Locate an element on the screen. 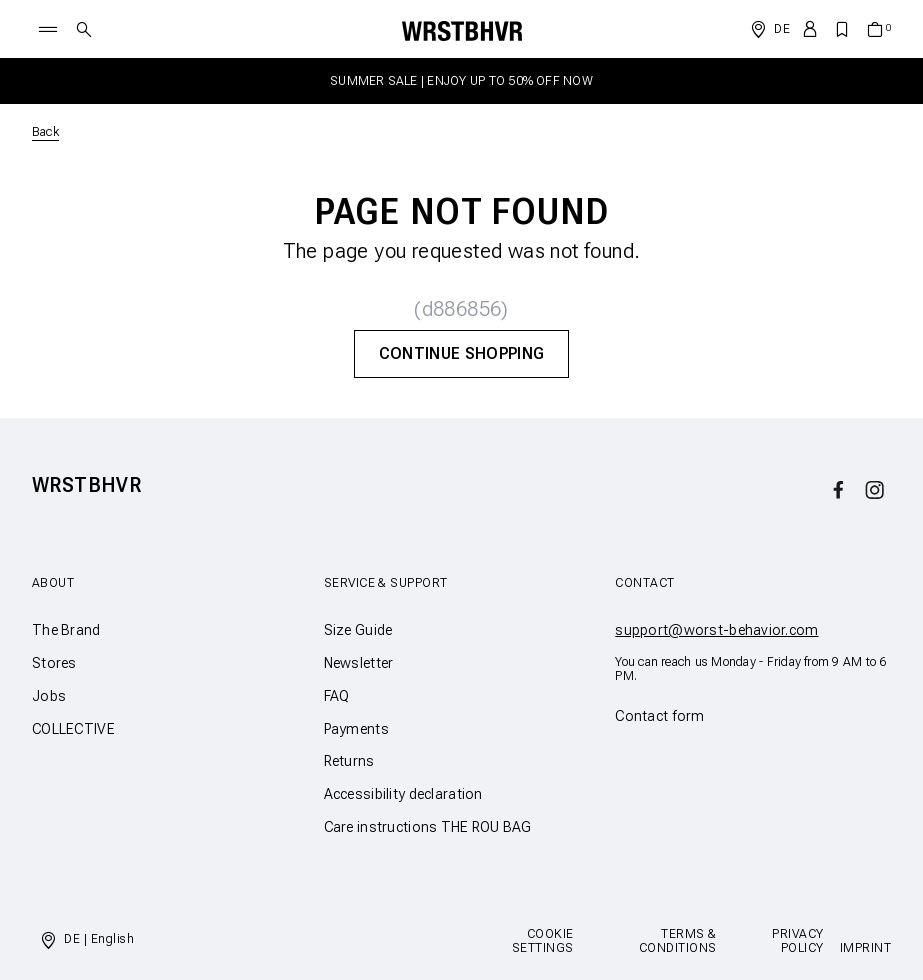 The image size is (923, 980). Size Guide is located at coordinates (358, 630).